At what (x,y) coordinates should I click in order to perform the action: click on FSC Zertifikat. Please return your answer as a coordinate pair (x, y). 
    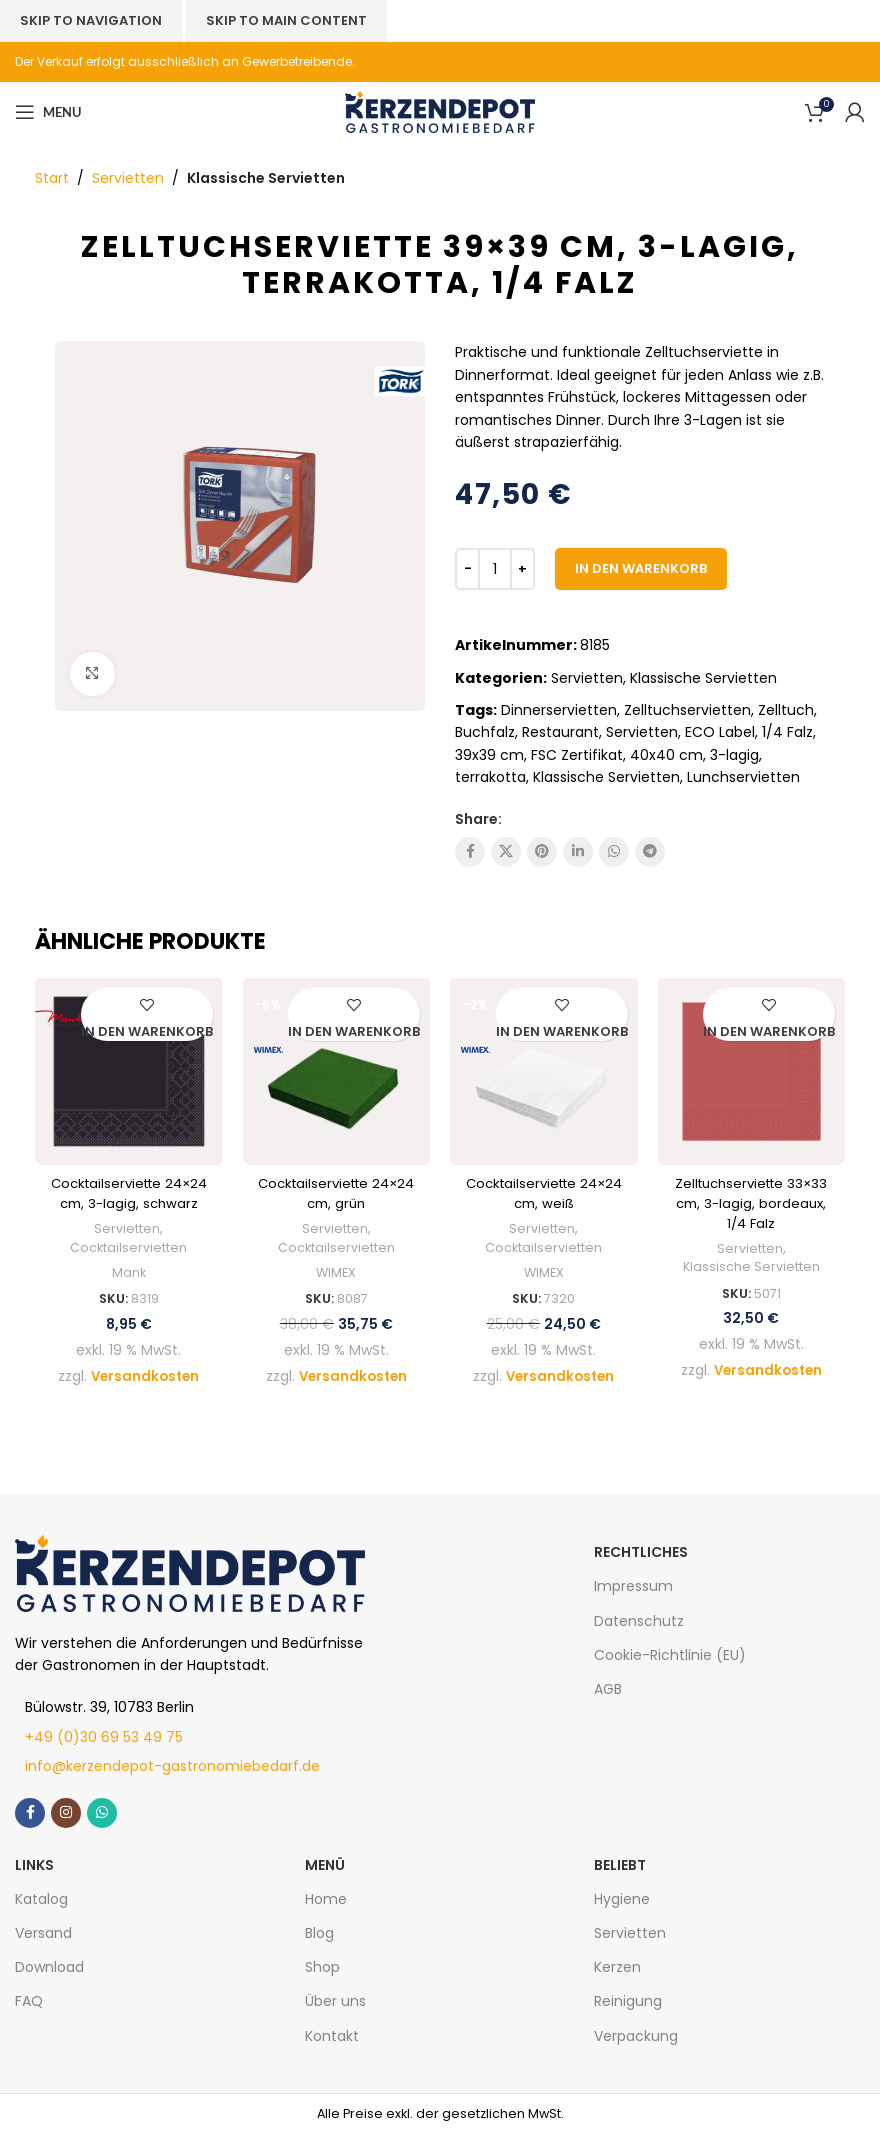
    Looking at the image, I should click on (577, 755).